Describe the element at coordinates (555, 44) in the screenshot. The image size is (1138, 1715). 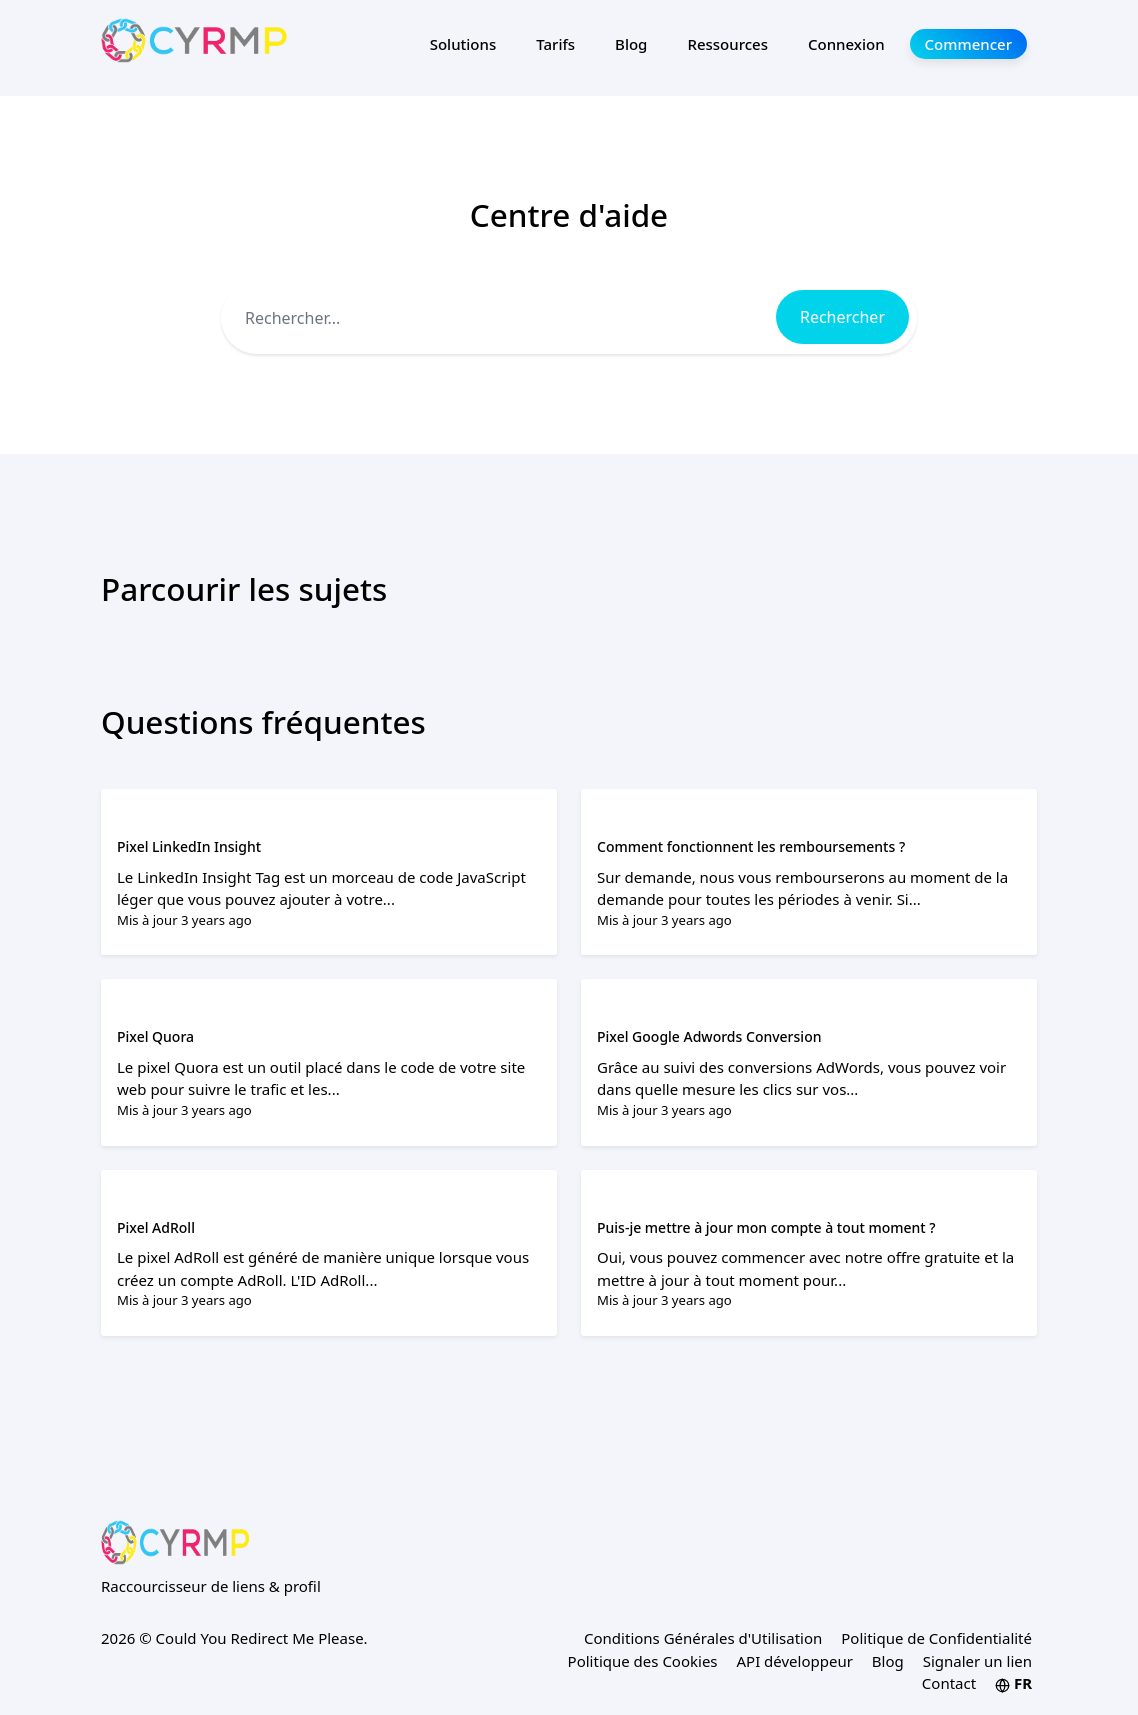
I see `Tarifs` at that location.